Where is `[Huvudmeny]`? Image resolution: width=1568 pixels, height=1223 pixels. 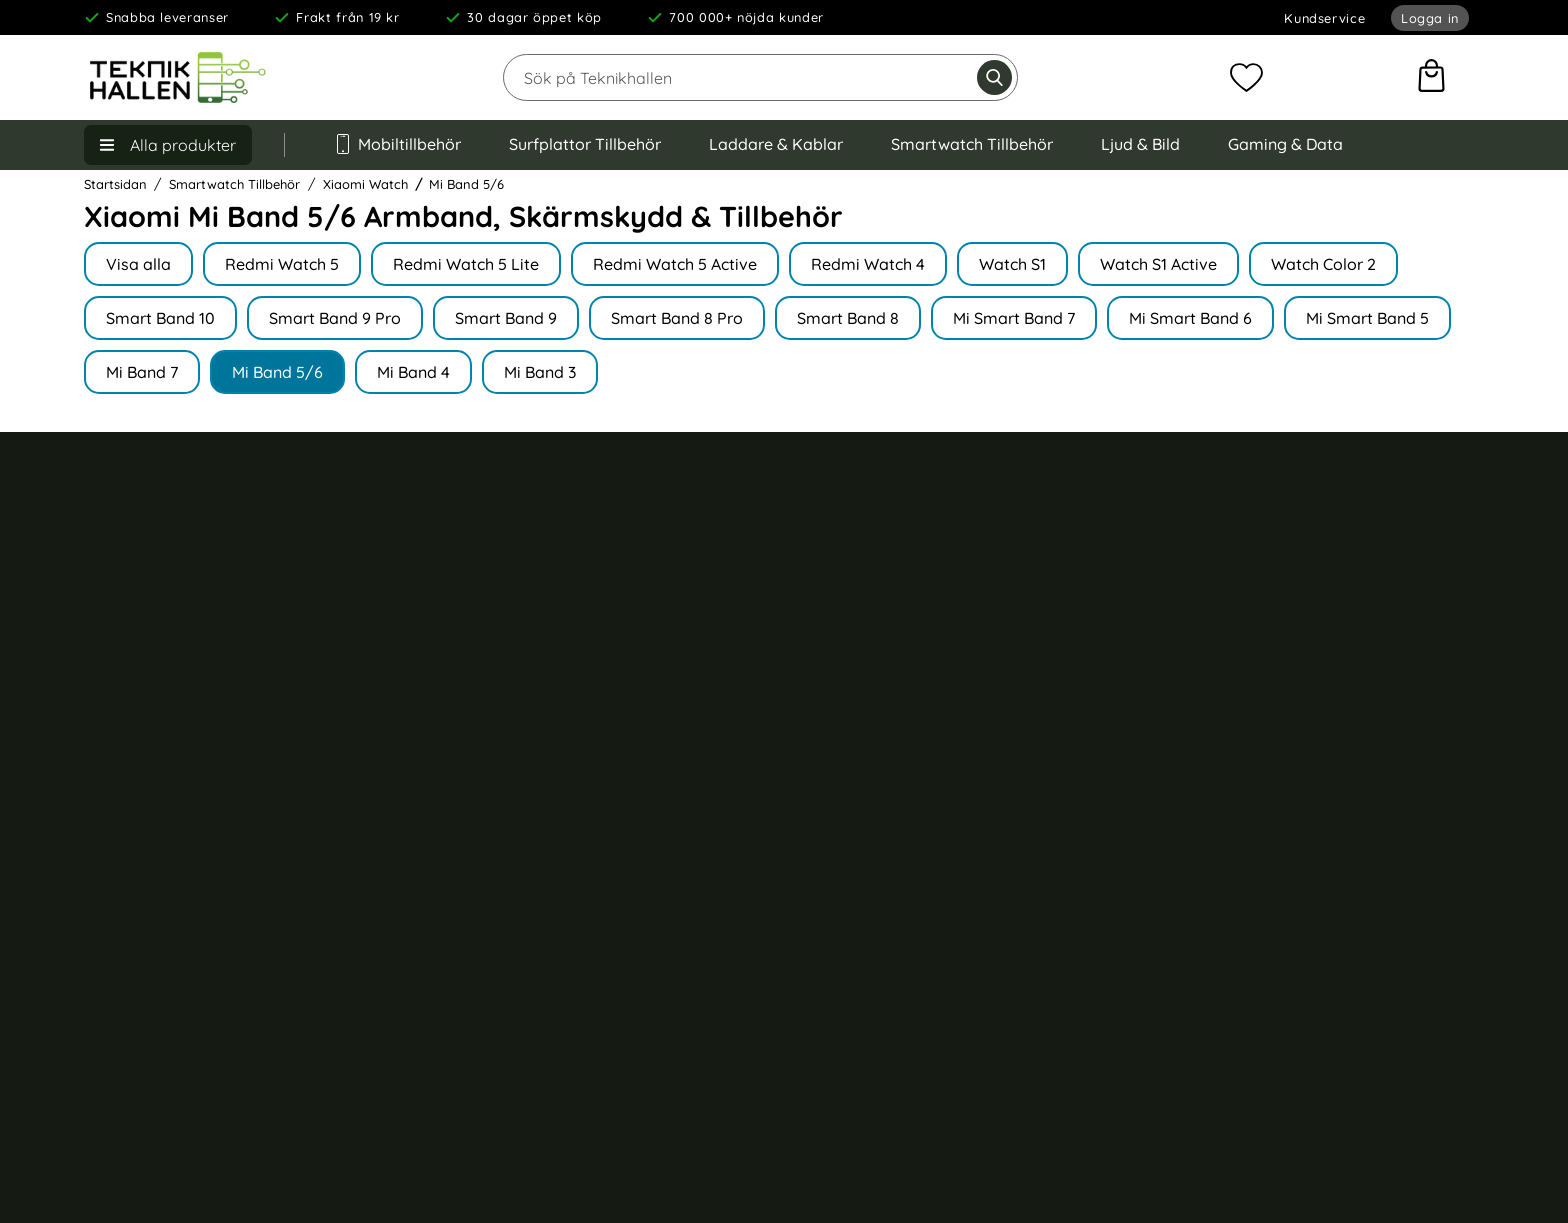
[Huvudmeny] is located at coordinates (168, 145).